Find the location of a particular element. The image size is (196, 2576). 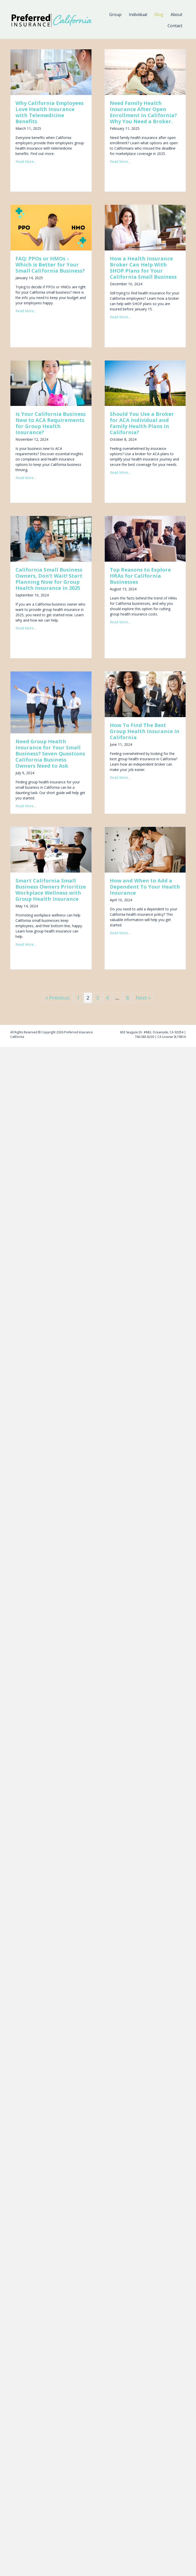

Why California Employees Love Health Insurance with Telemedicine Benefits is located at coordinates (49, 112).